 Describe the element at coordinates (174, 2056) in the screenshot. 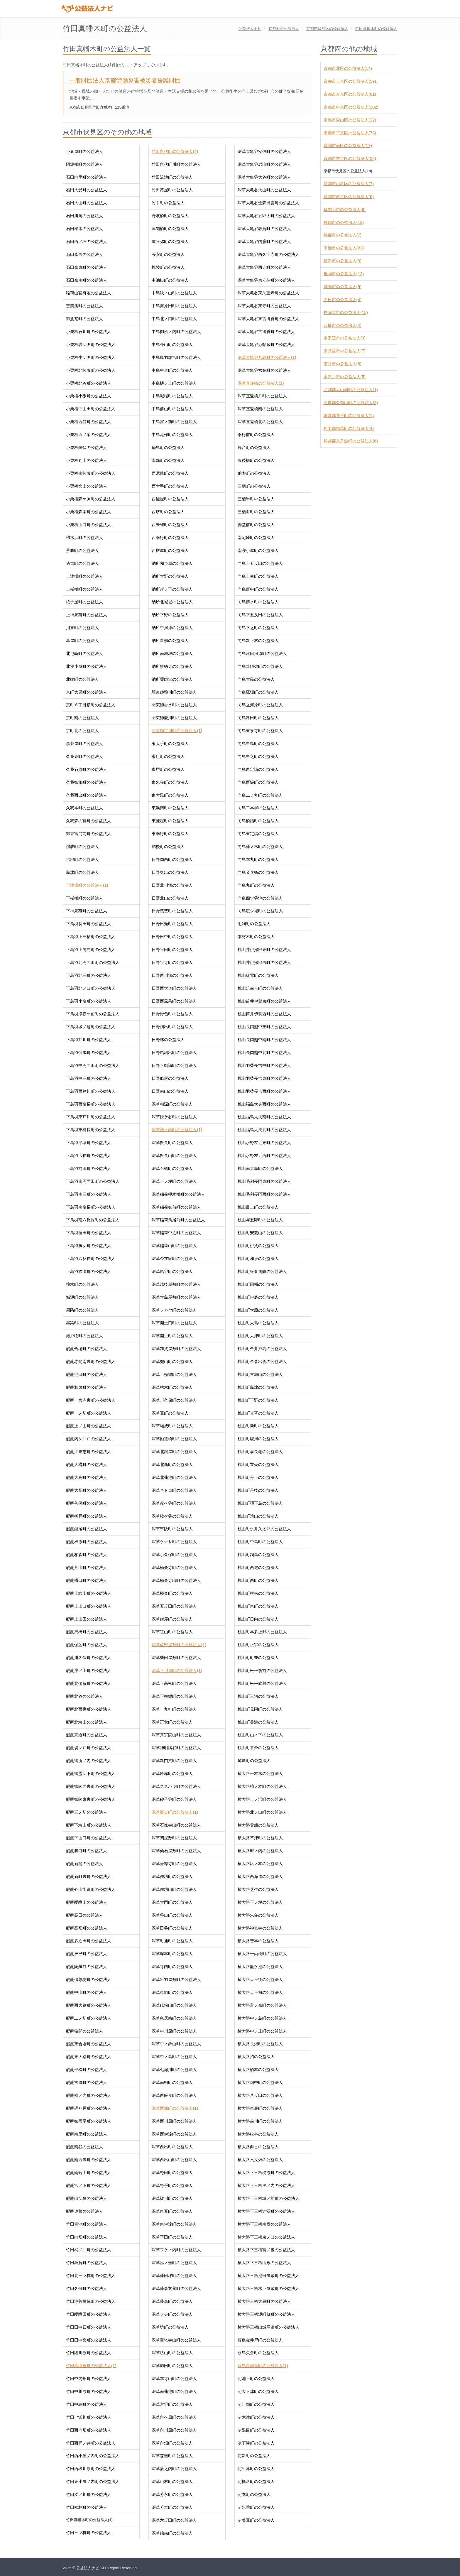

I see `深草中ノ島町の公益法人` at that location.